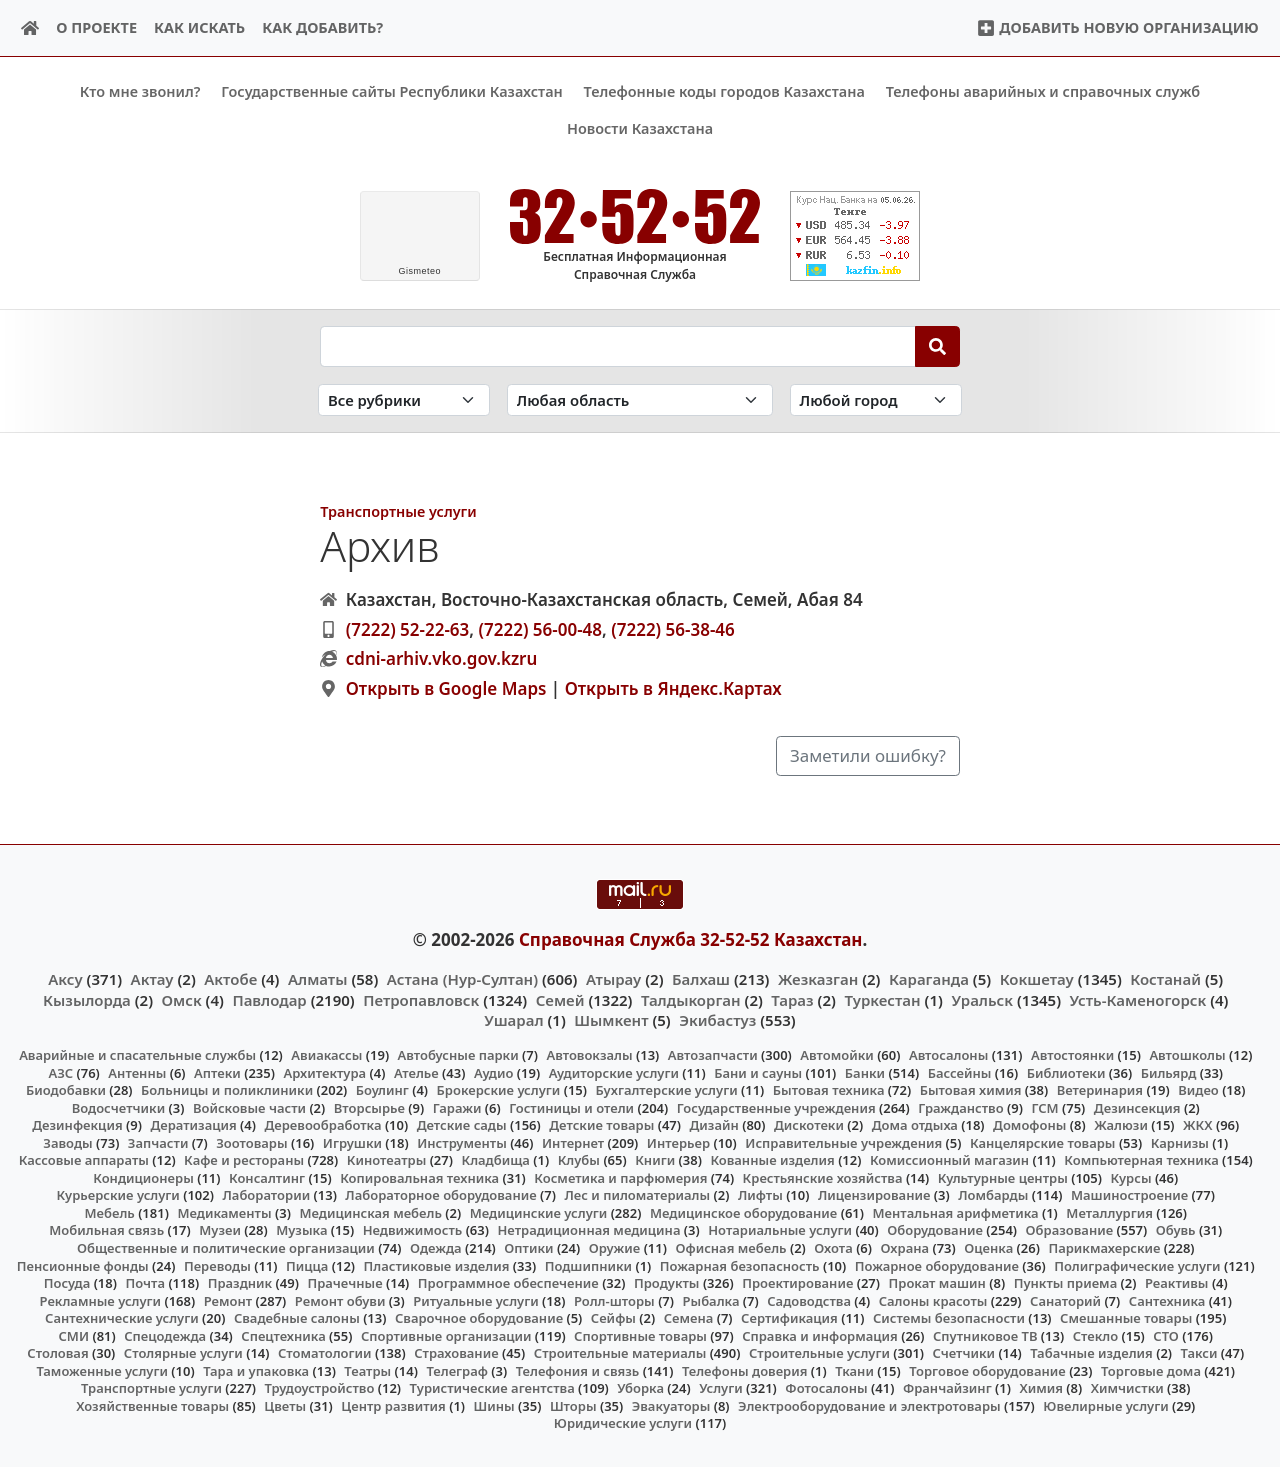 This screenshot has width=1280, height=1467. I want to click on Автомойки, so click(836, 1055).